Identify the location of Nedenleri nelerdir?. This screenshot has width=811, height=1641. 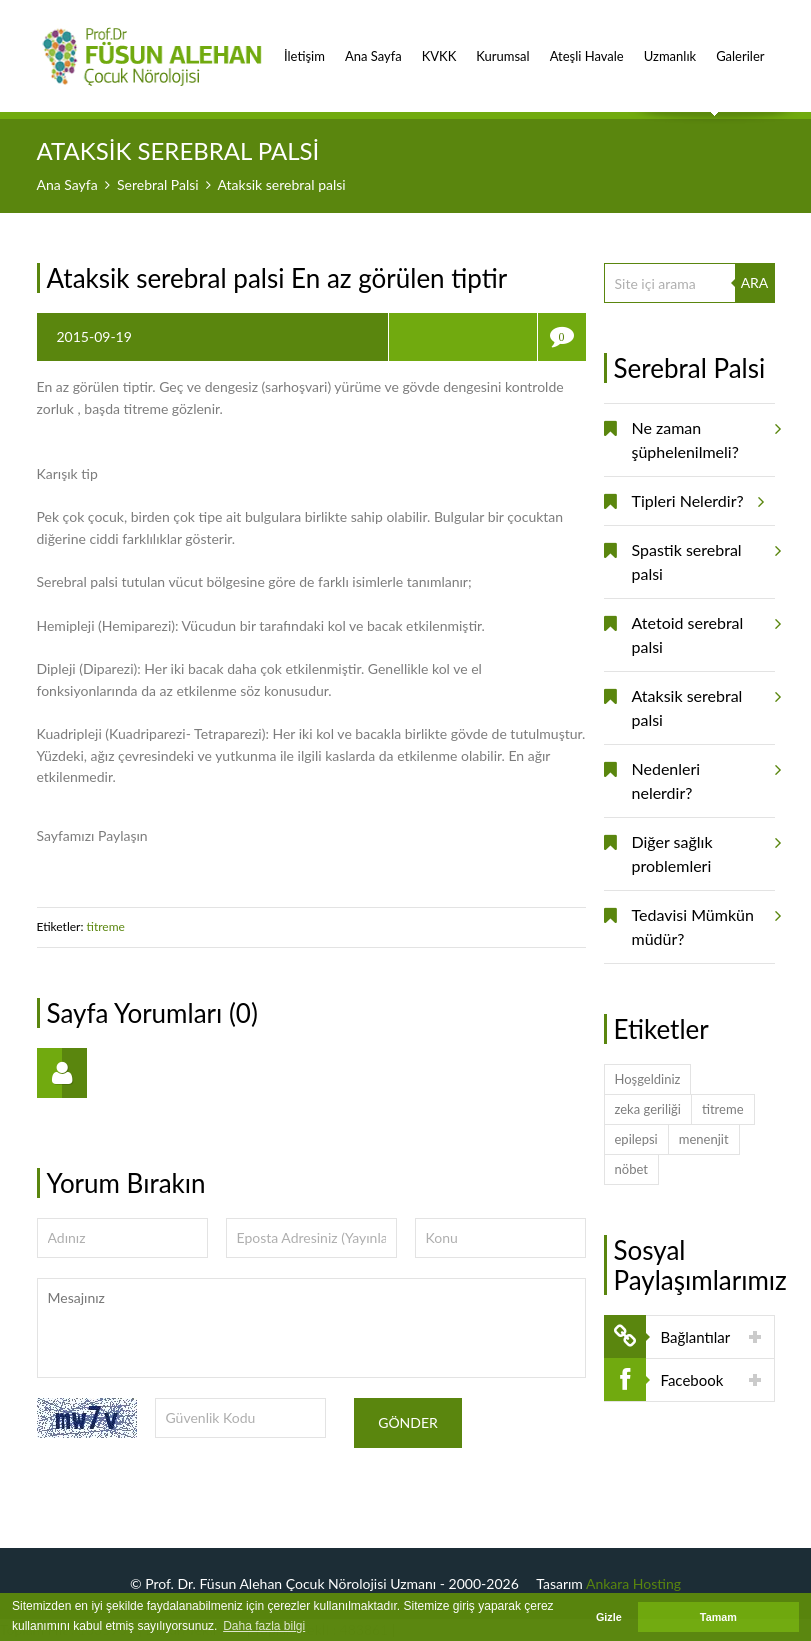
(703, 773).